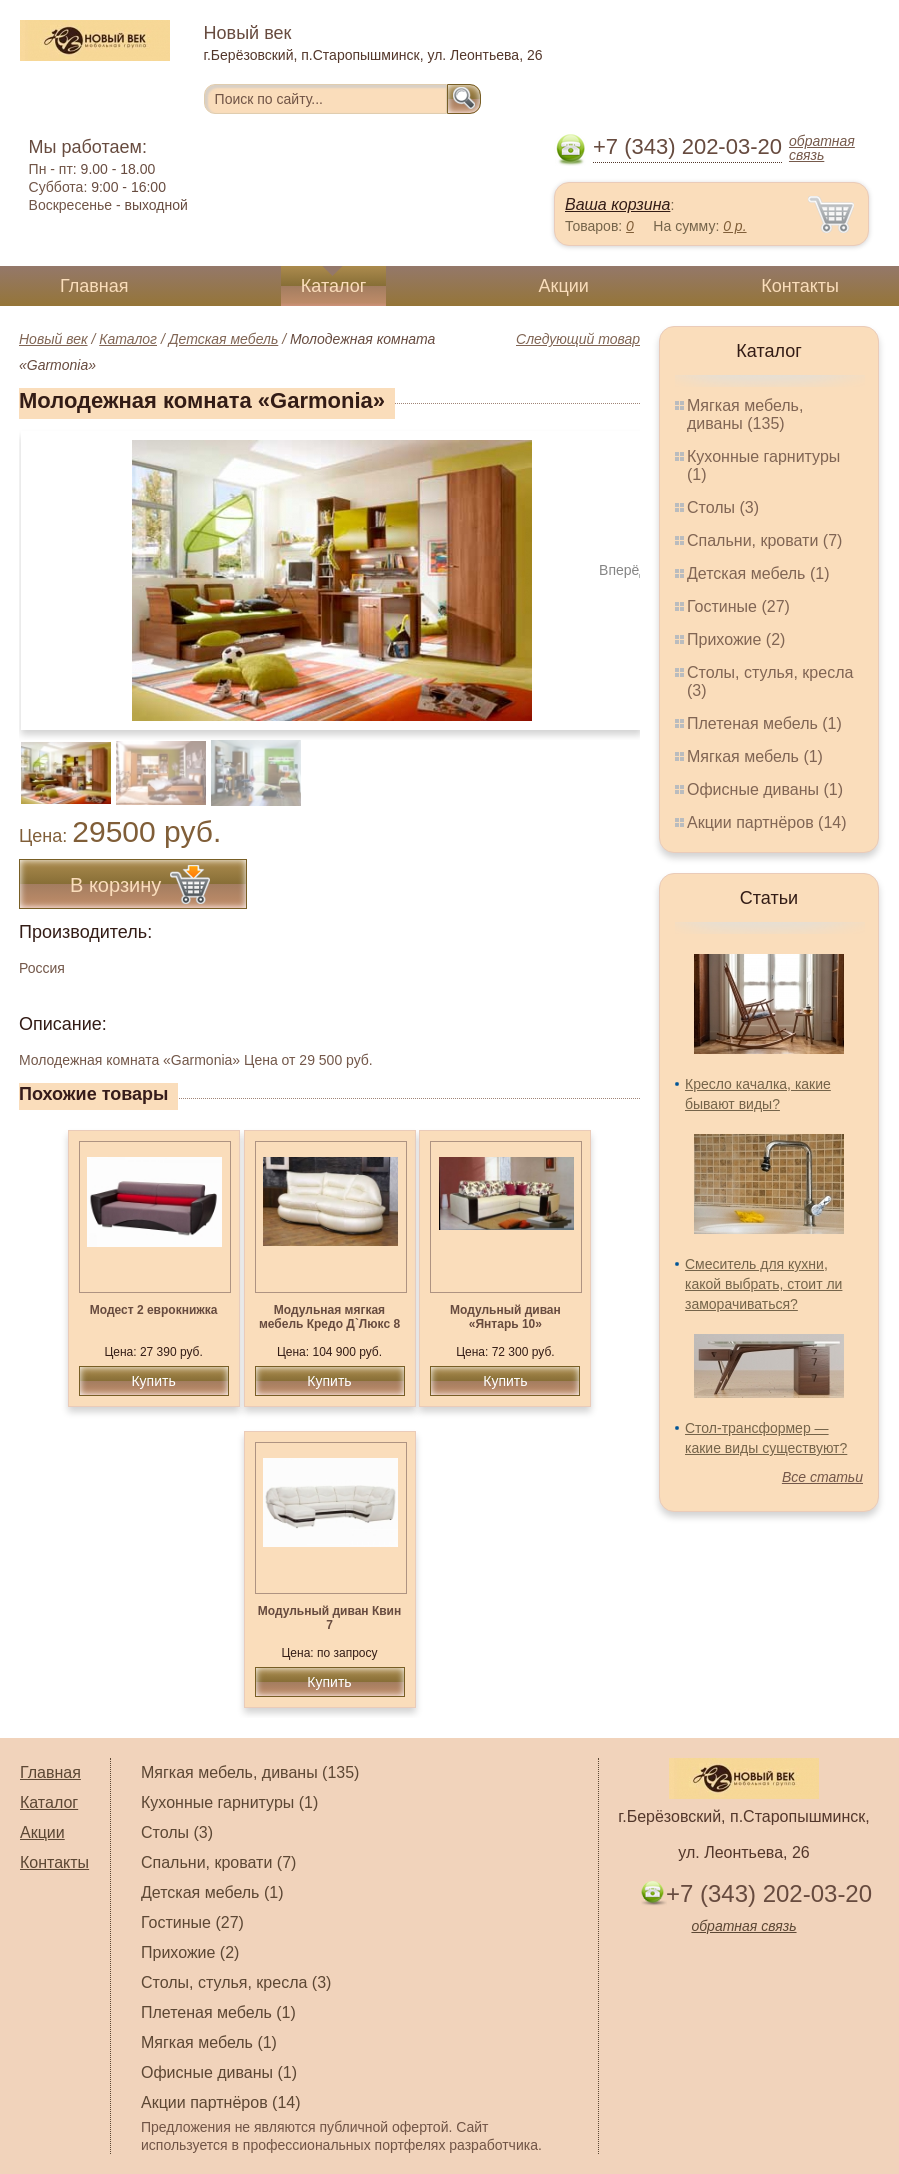 The width and height of the screenshot is (899, 2174). Describe the element at coordinates (564, 286) in the screenshot. I see `Акции` at that location.